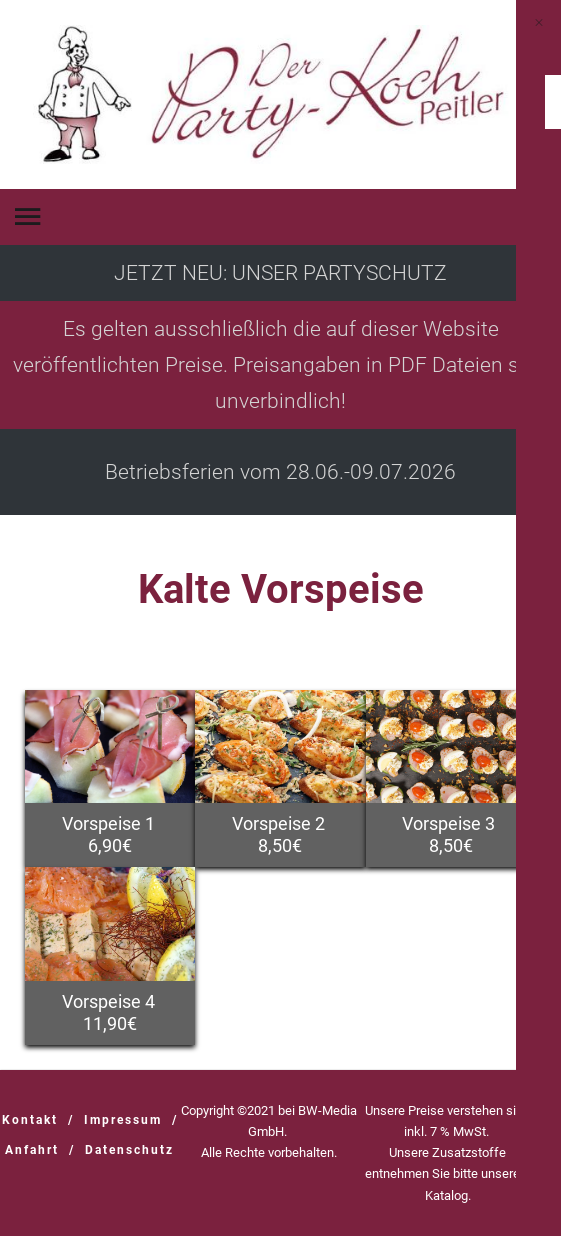 This screenshot has height=1236, width=561. Describe the element at coordinates (123, 1120) in the screenshot. I see `Impressum` at that location.